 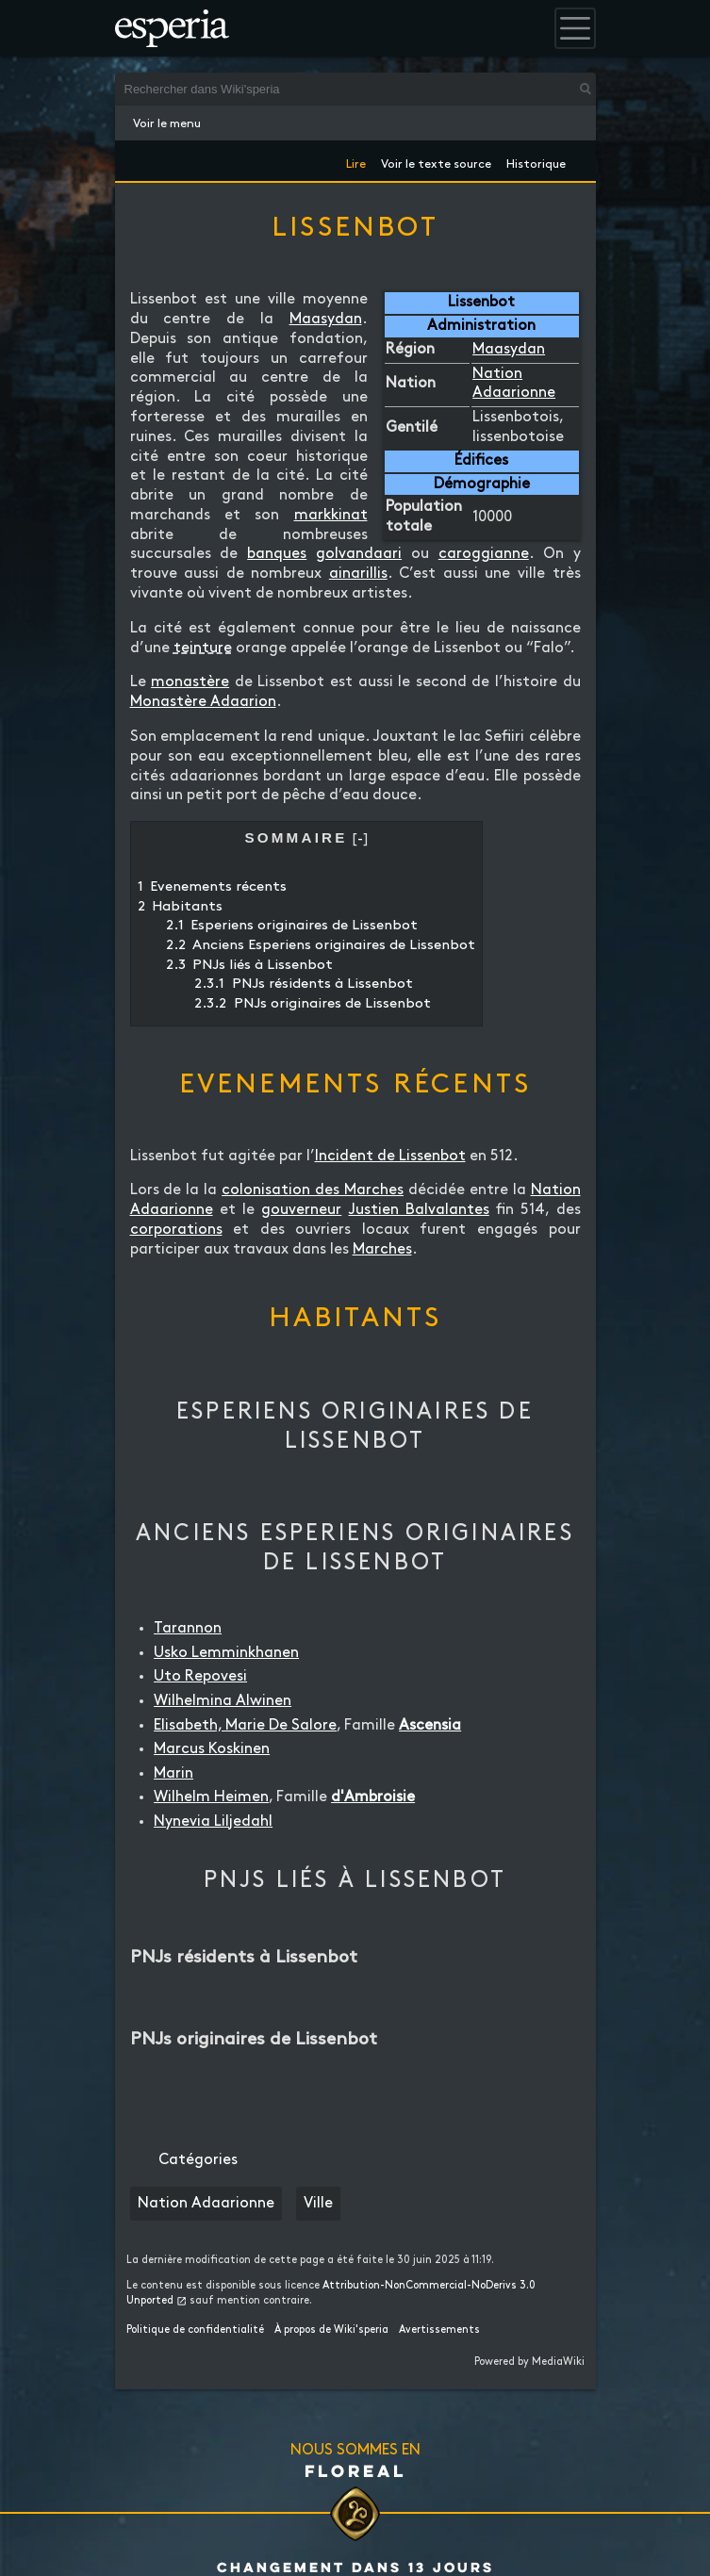 I want to click on caroggianne, so click(x=483, y=554).